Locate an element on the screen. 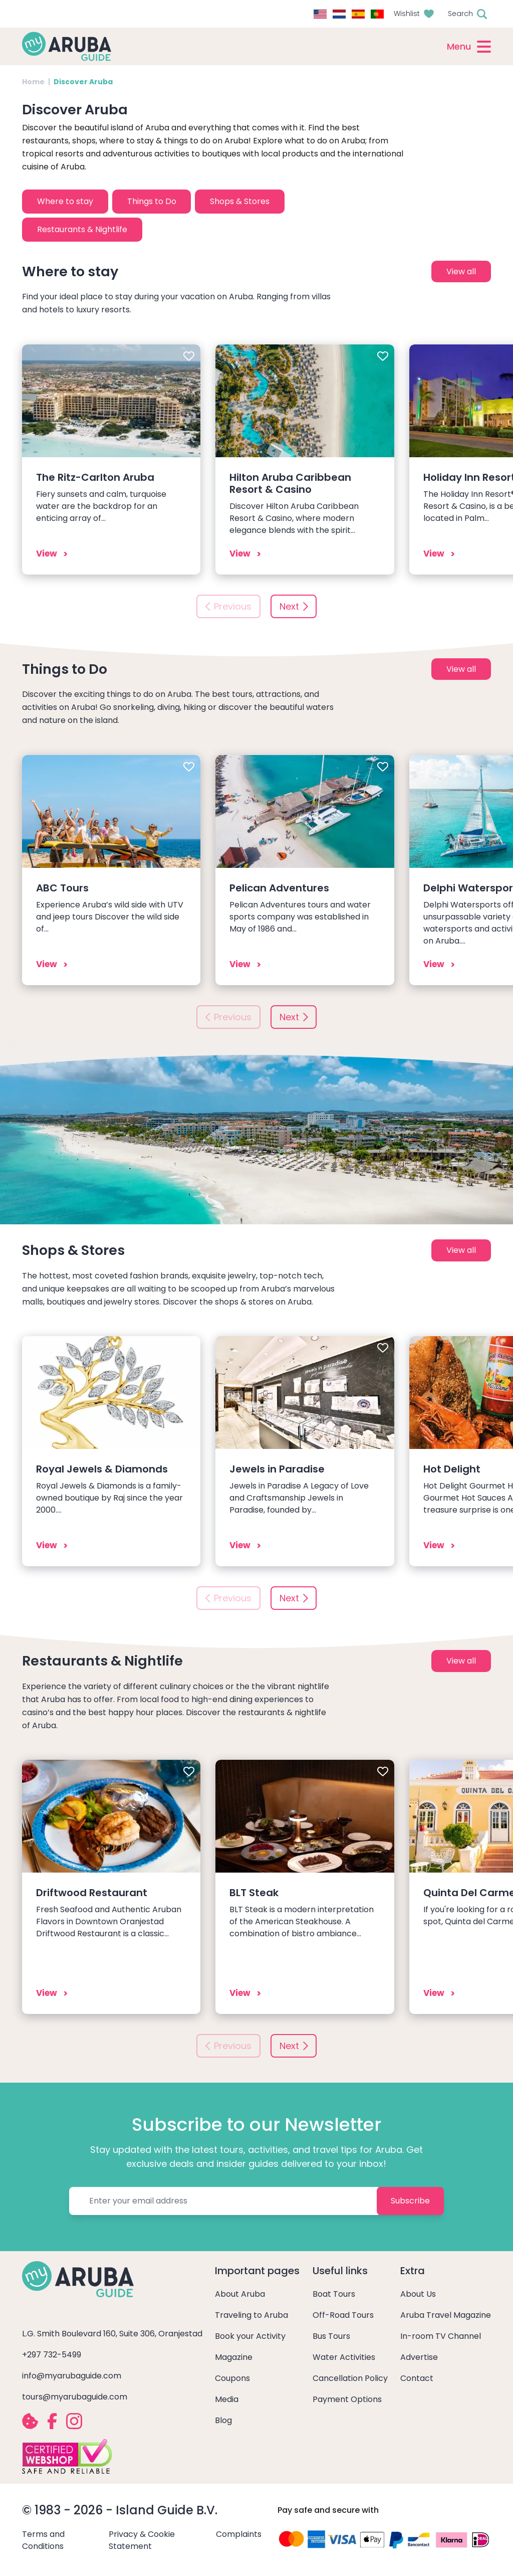 Image resolution: width=513 pixels, height=2576 pixels. Search is located at coordinates (460, 14).